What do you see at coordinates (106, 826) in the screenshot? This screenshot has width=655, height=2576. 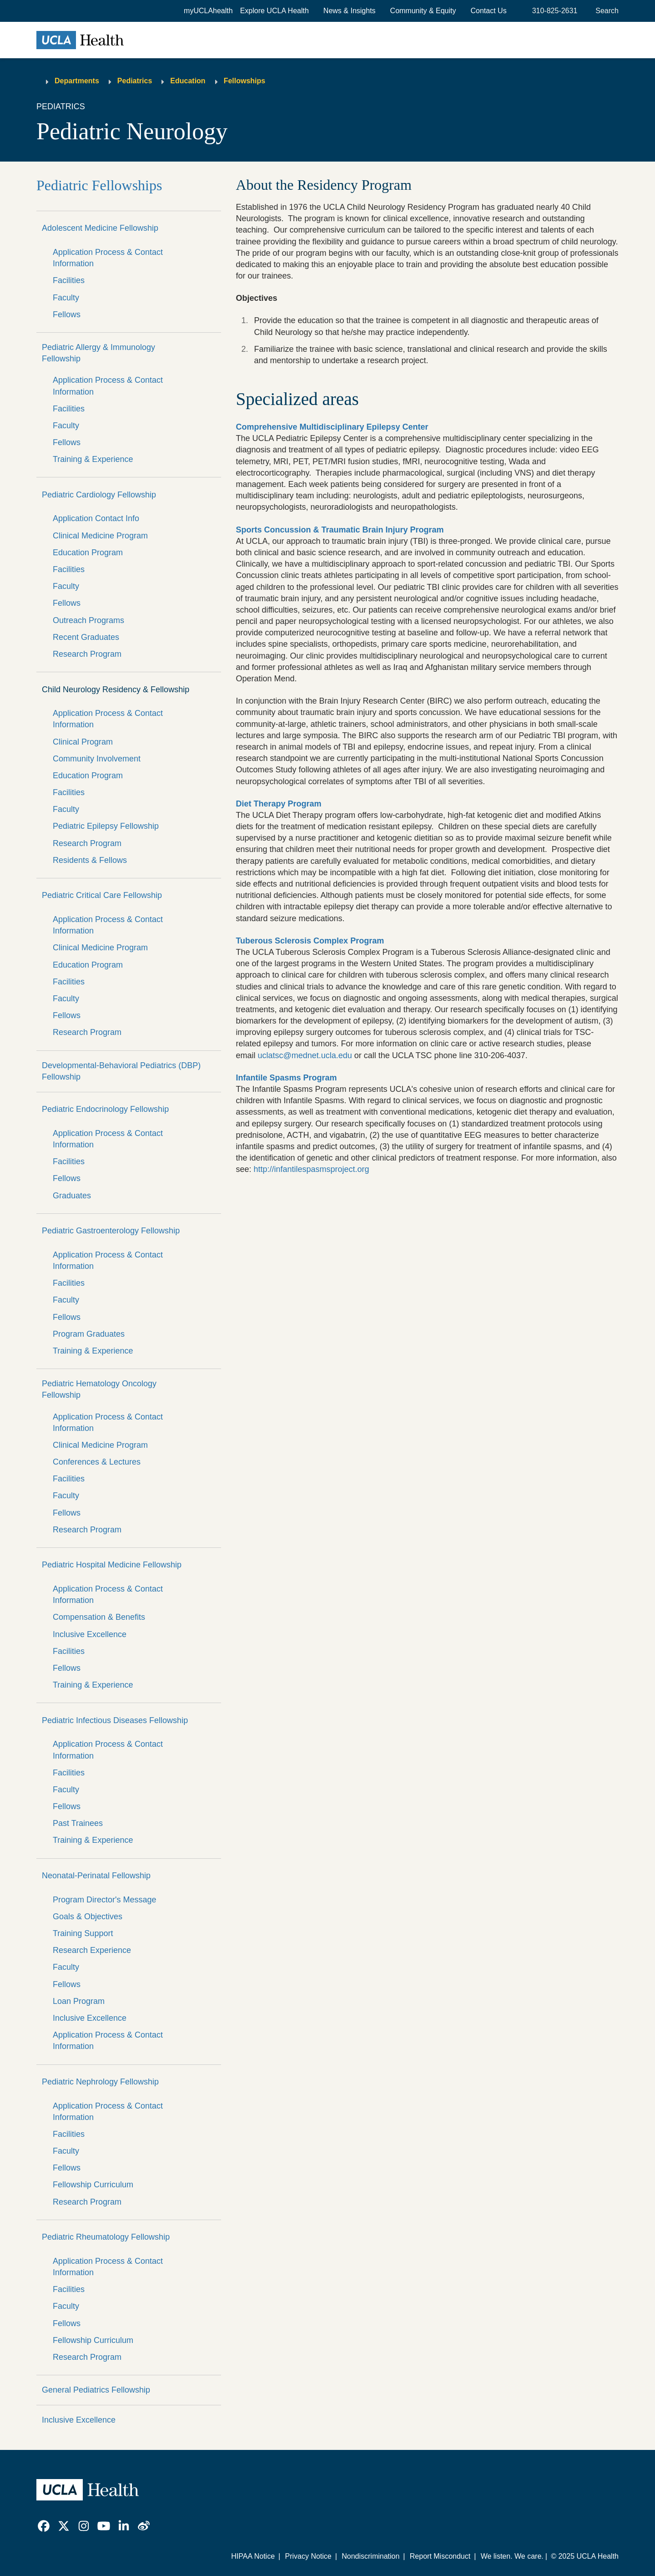 I see `Pediatric Epilepsy Fellowship` at bounding box center [106, 826].